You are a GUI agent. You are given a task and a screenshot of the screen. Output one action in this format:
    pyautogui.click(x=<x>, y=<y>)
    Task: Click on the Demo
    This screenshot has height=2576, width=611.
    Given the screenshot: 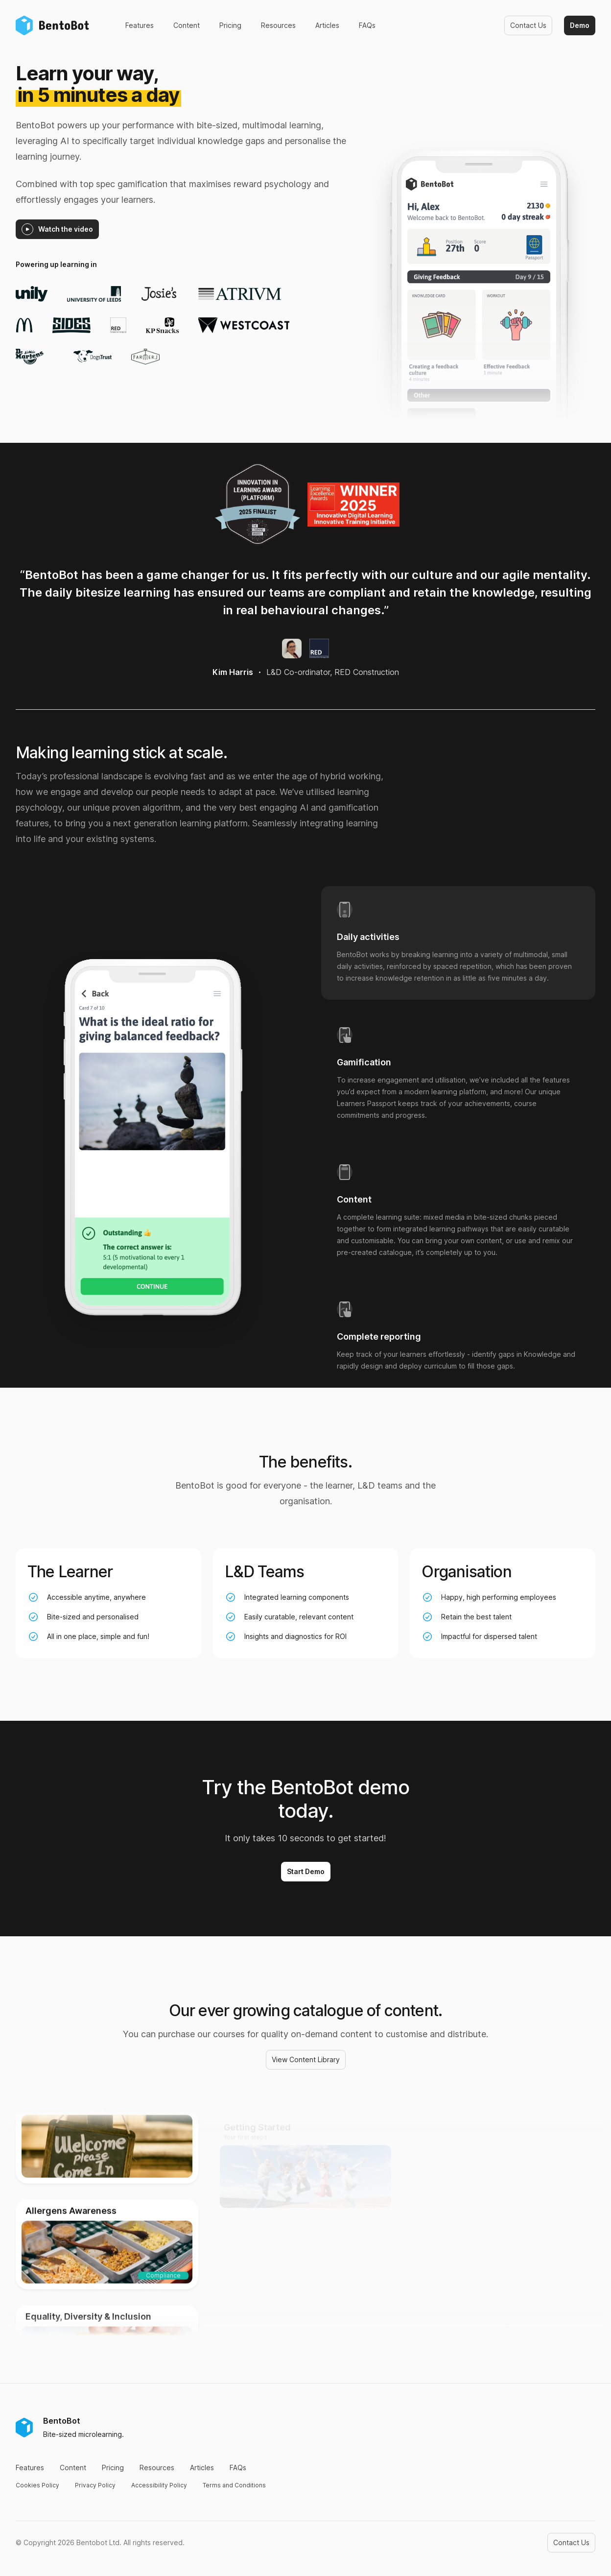 What is the action you would take?
    pyautogui.click(x=579, y=25)
    